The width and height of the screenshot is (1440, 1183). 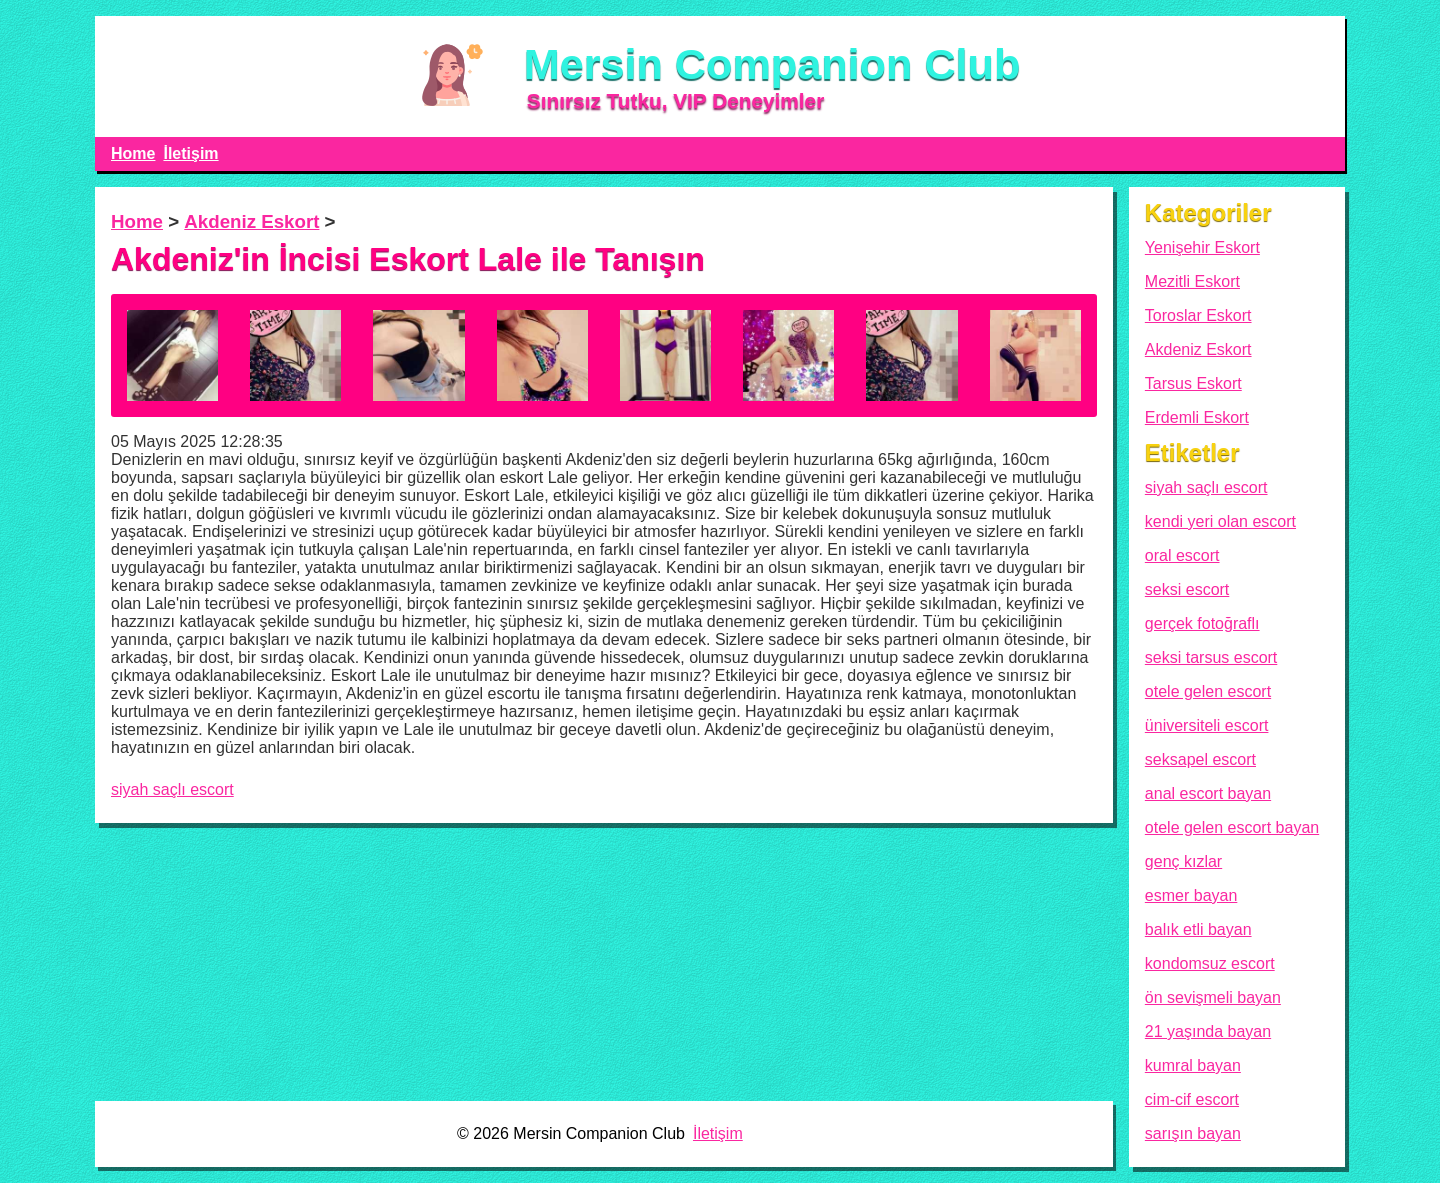 I want to click on otele gelen escort, so click(x=1208, y=691).